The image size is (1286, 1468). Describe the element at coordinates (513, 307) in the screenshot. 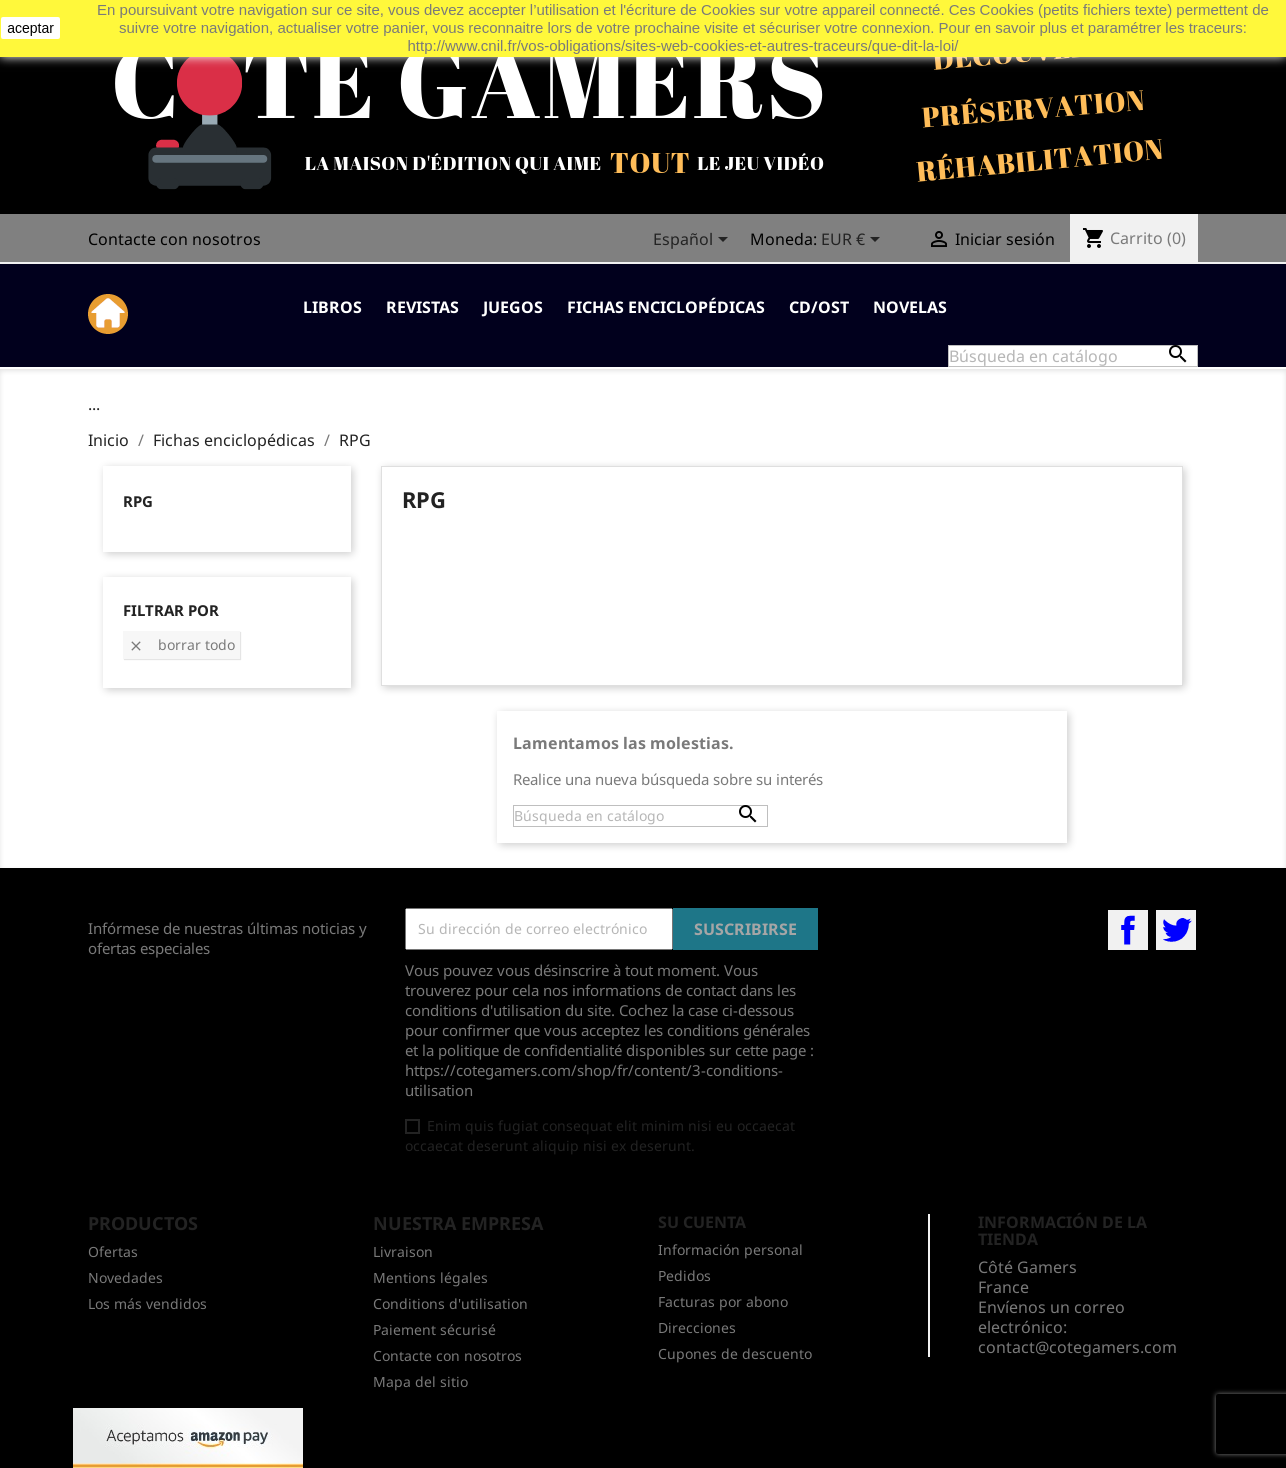

I see `Juegos` at that location.